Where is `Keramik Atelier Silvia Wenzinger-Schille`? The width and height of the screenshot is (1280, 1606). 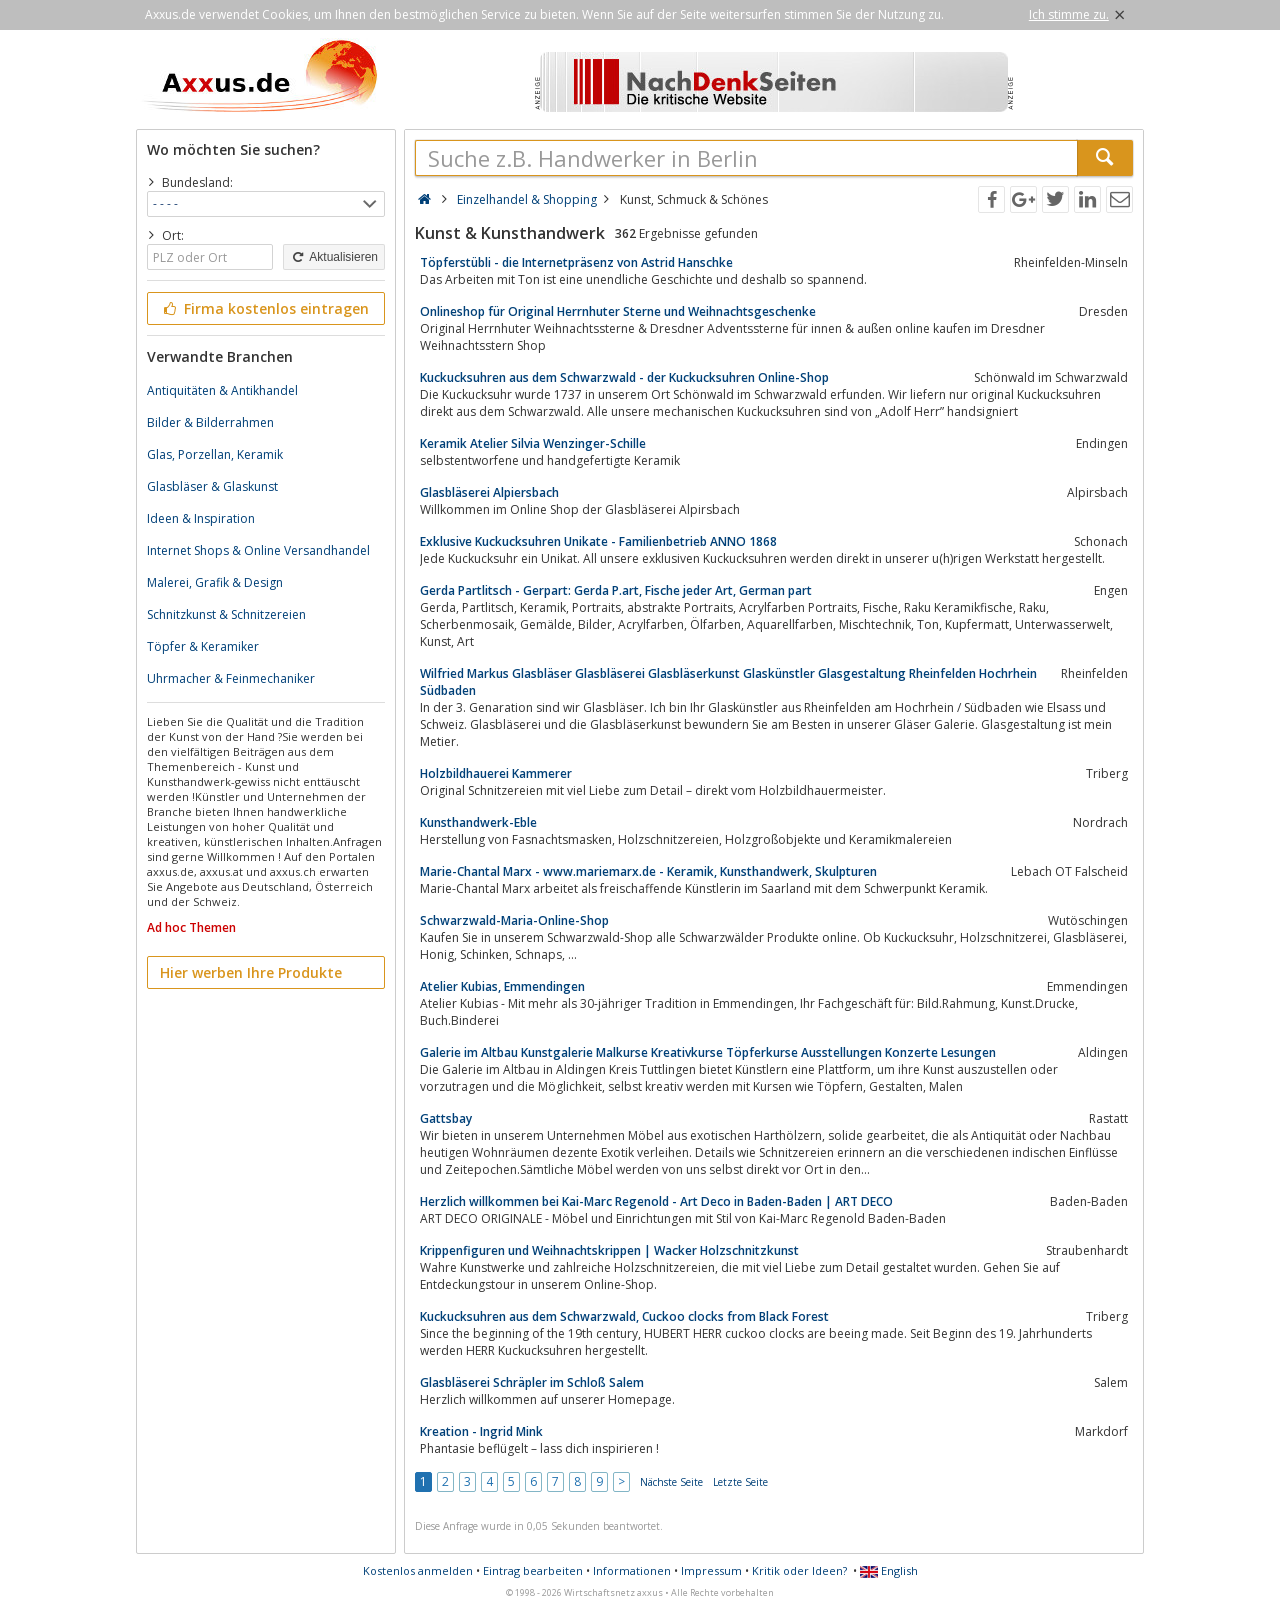 Keramik Atelier Silvia Wenzinger-Schille is located at coordinates (533, 443).